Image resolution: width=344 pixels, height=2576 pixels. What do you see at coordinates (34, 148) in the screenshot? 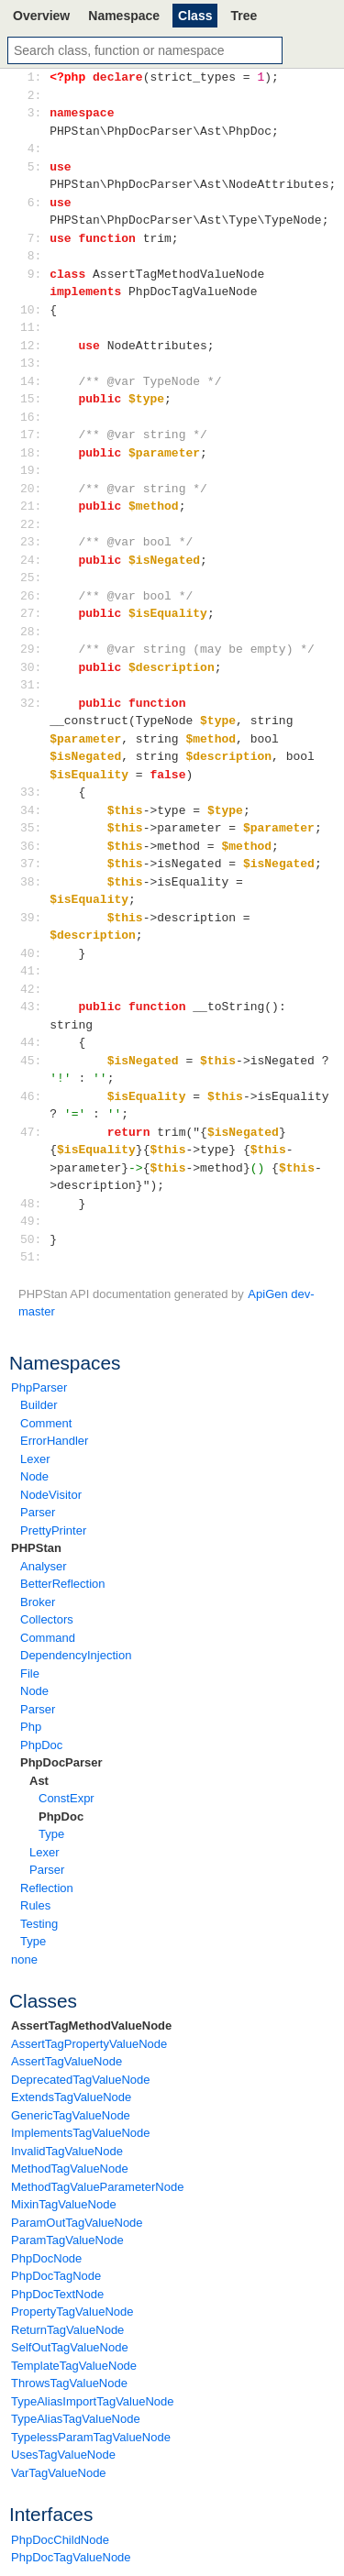
I see `4:` at bounding box center [34, 148].